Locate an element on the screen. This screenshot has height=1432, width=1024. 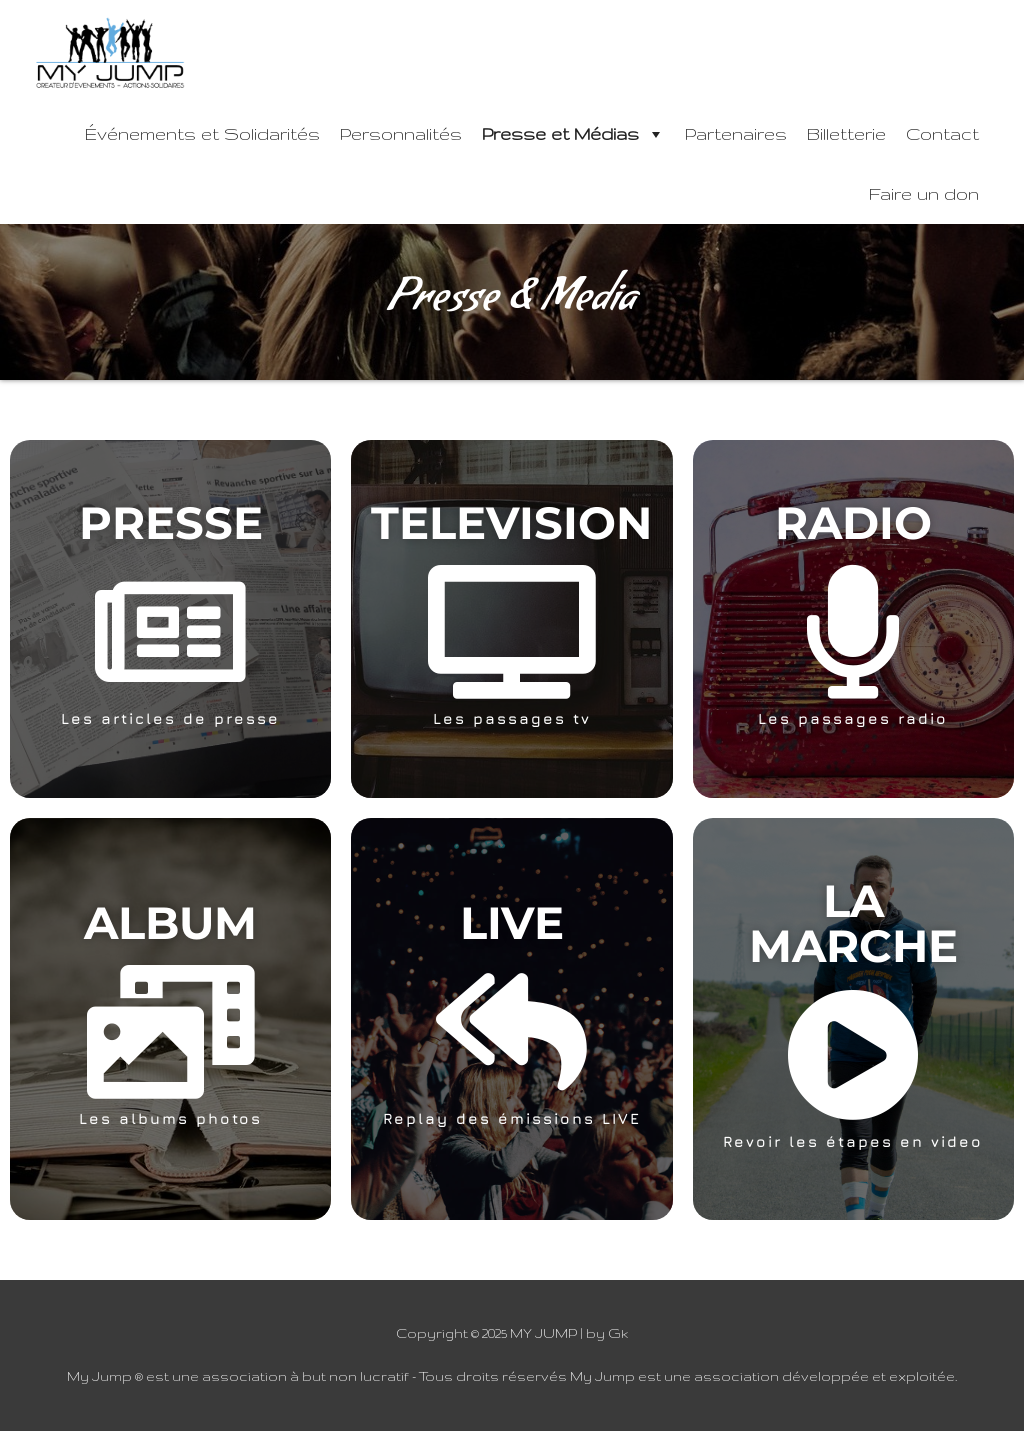
Billetterie is located at coordinates (846, 134).